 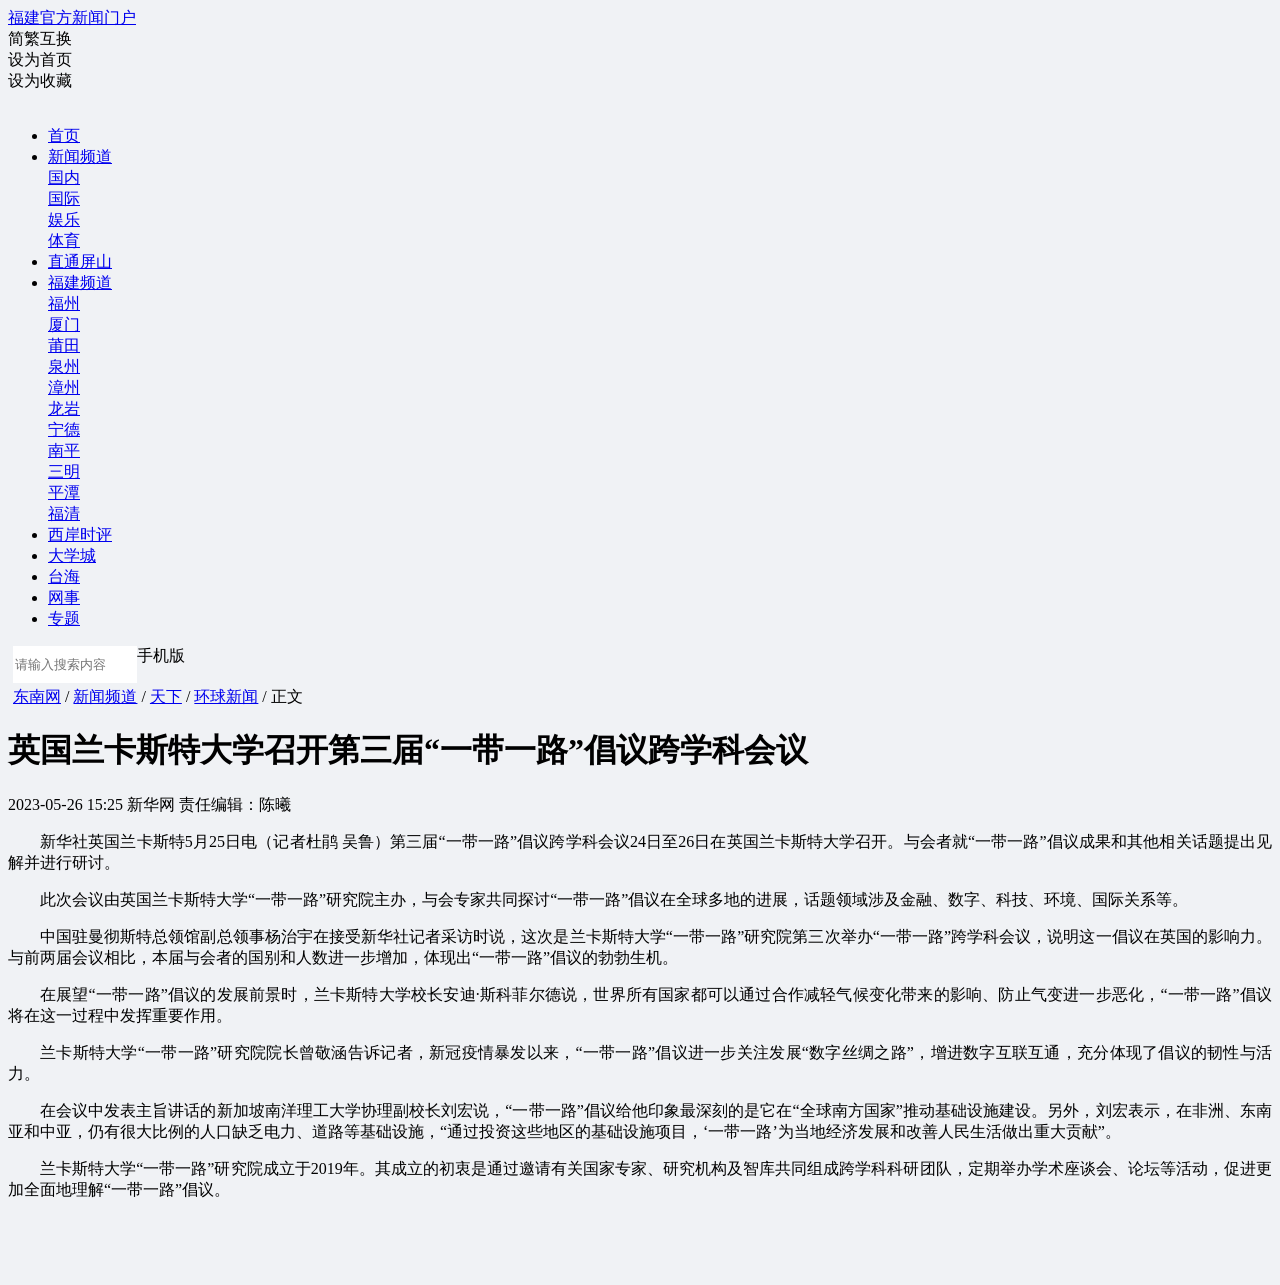 What do you see at coordinates (64, 345) in the screenshot?
I see `莆田` at bounding box center [64, 345].